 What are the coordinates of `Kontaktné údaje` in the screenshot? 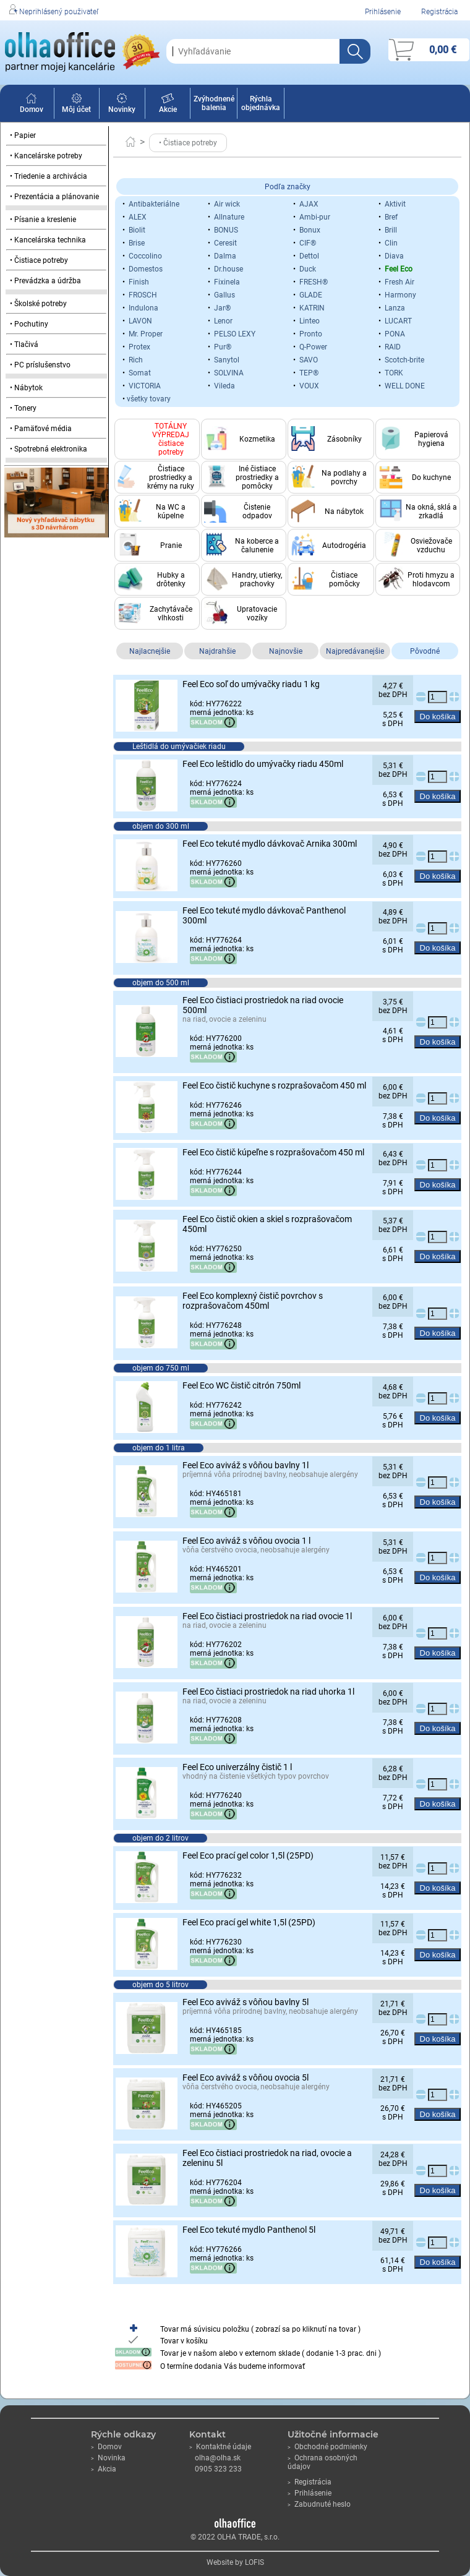 It's located at (220, 2446).